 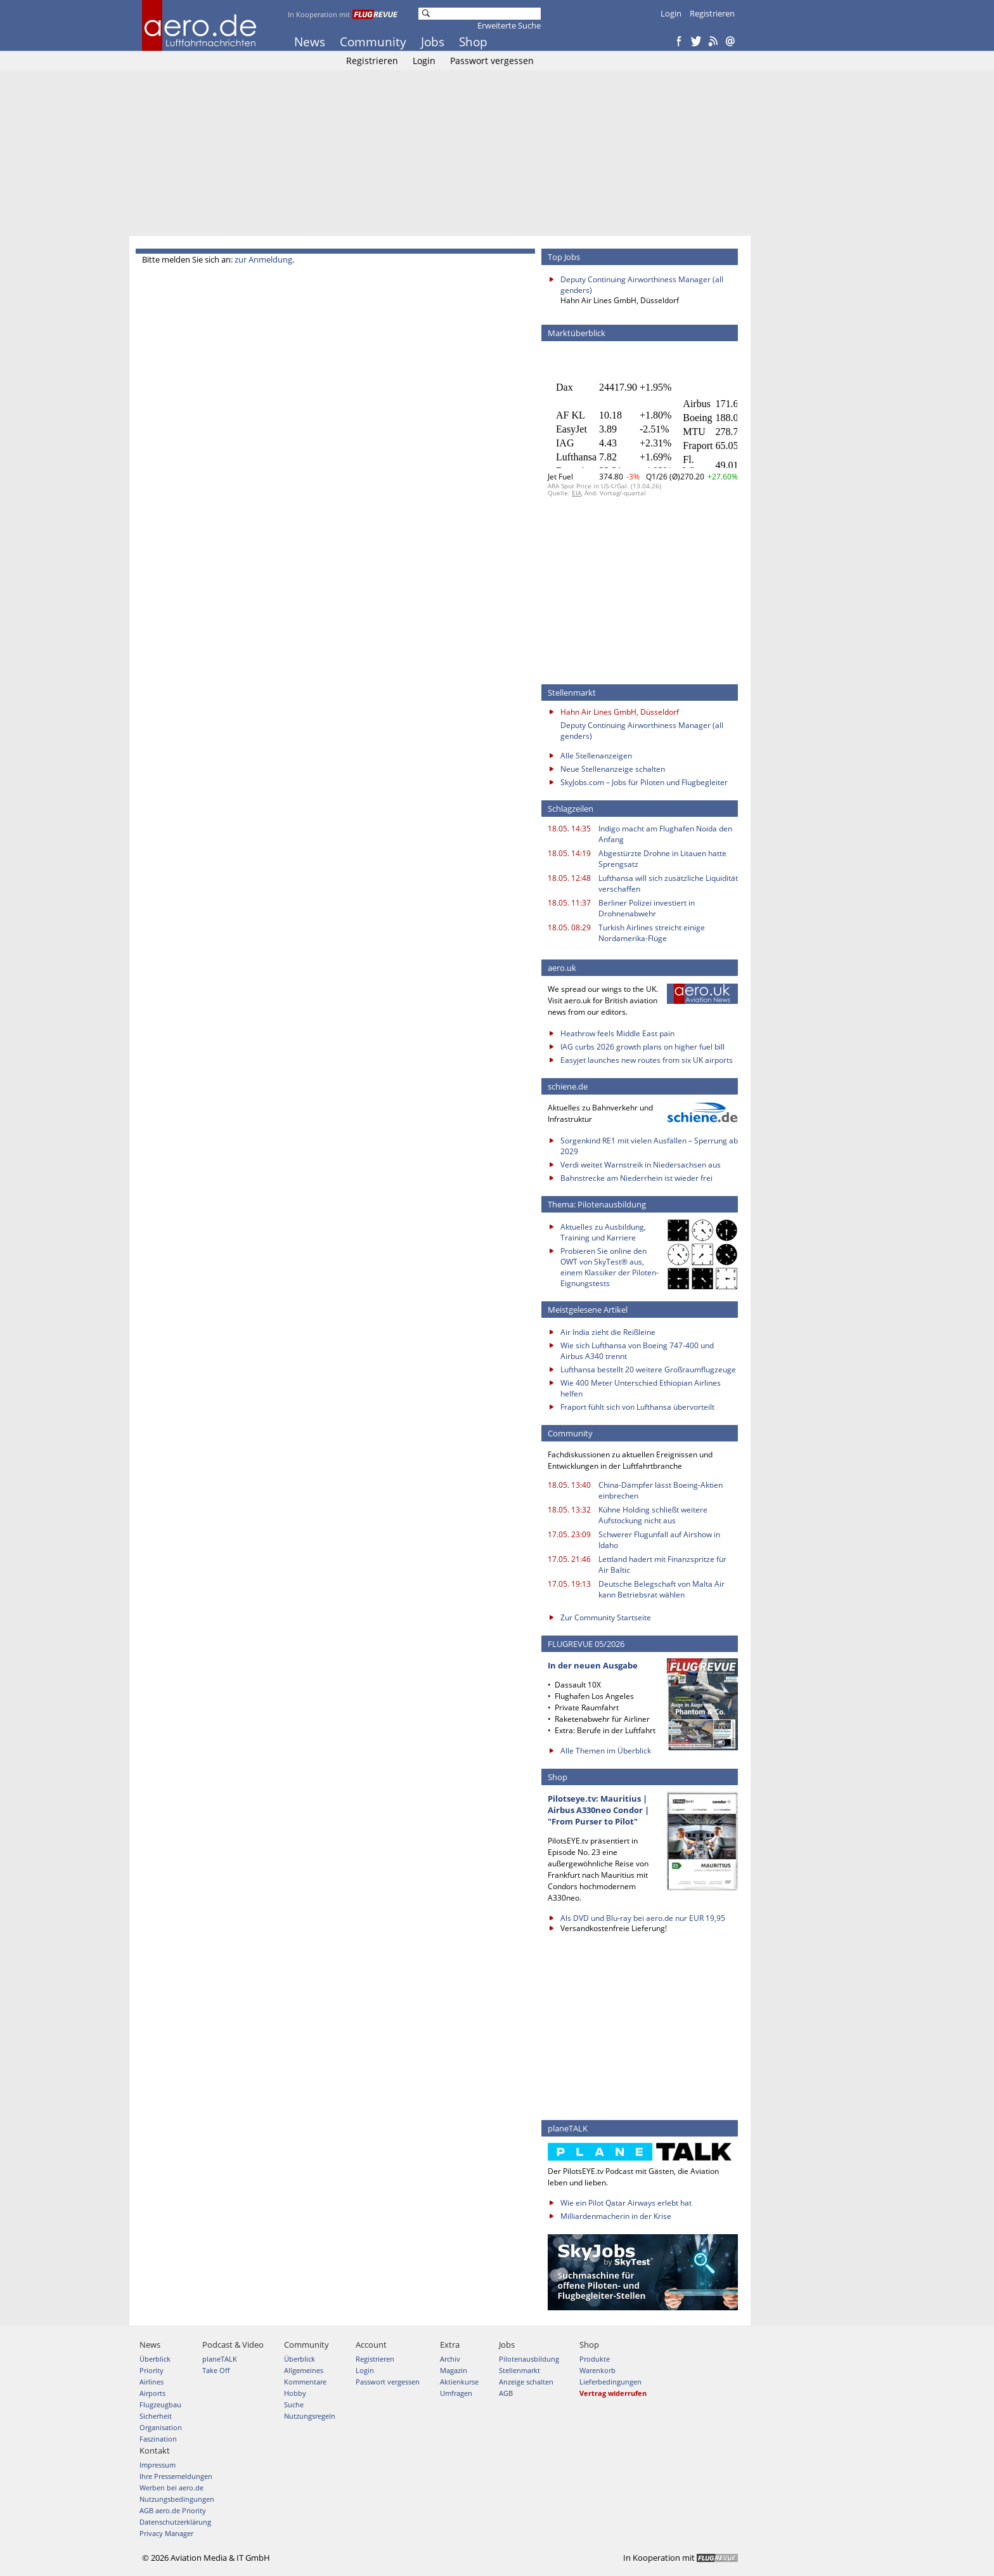 What do you see at coordinates (644, 782) in the screenshot?
I see `SkyJobs.com – Jobs für Piloten und Flugbegleiter` at bounding box center [644, 782].